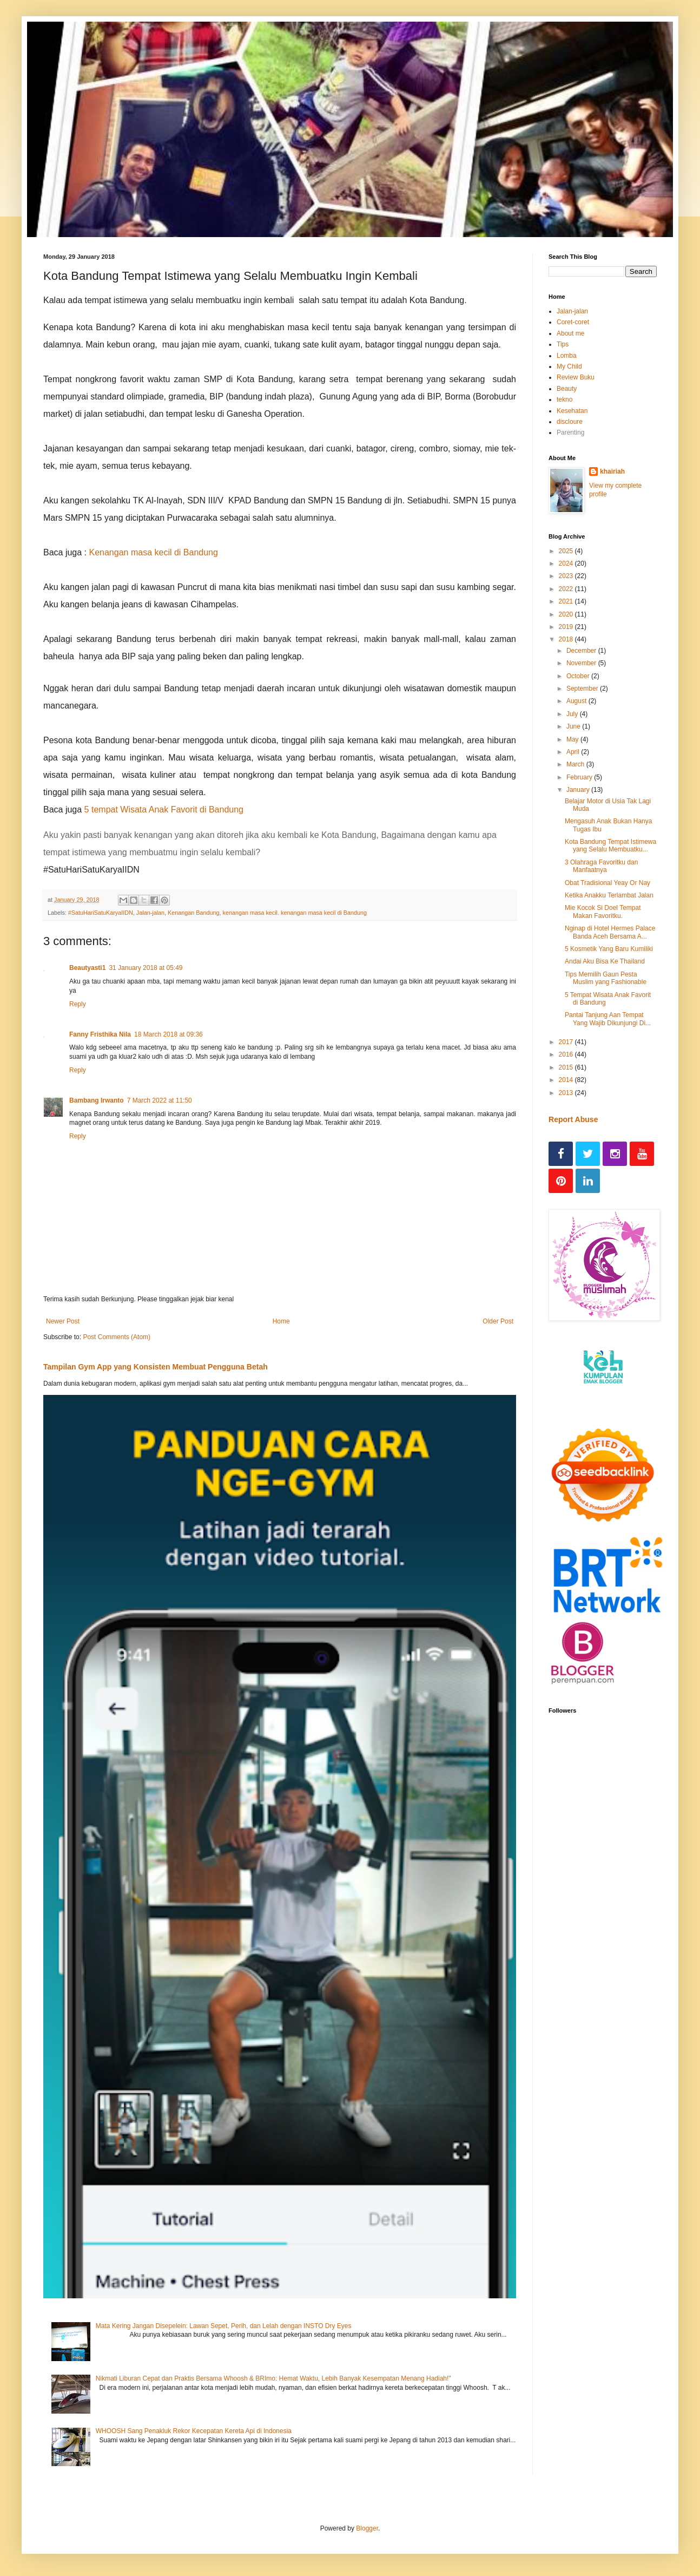 This screenshot has width=700, height=2576. Describe the element at coordinates (567, 355) in the screenshot. I see `Lomba` at that location.